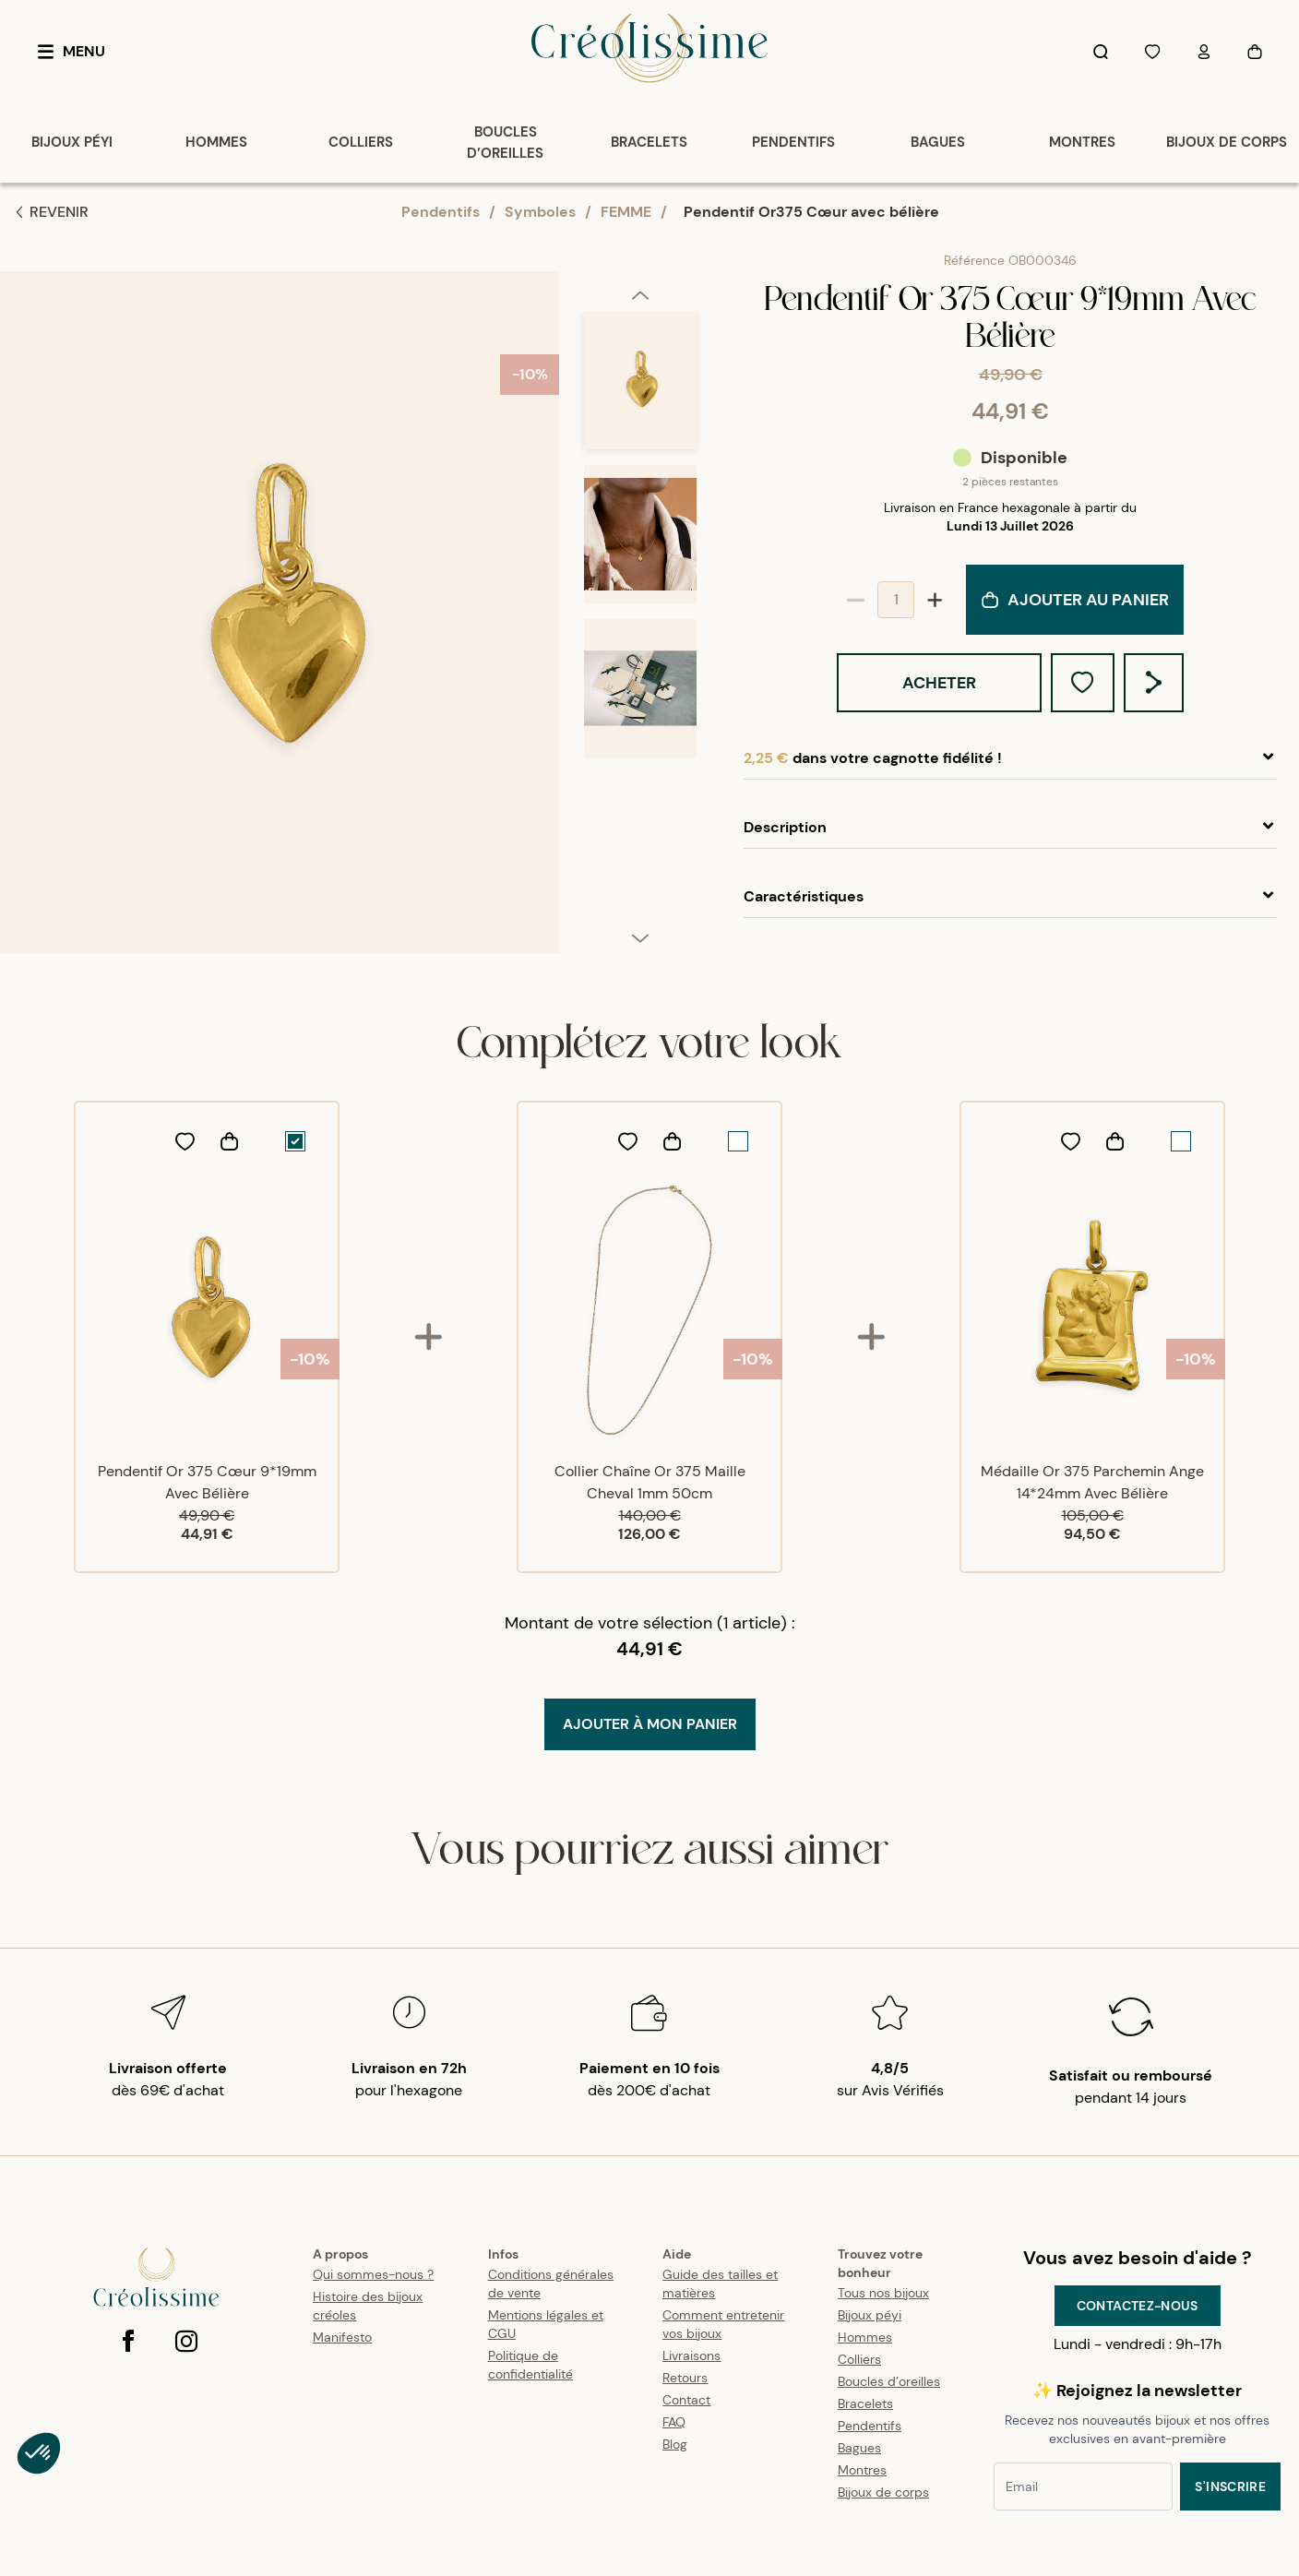 The image size is (1299, 2576). Describe the element at coordinates (939, 683) in the screenshot. I see `Acheter` at that location.